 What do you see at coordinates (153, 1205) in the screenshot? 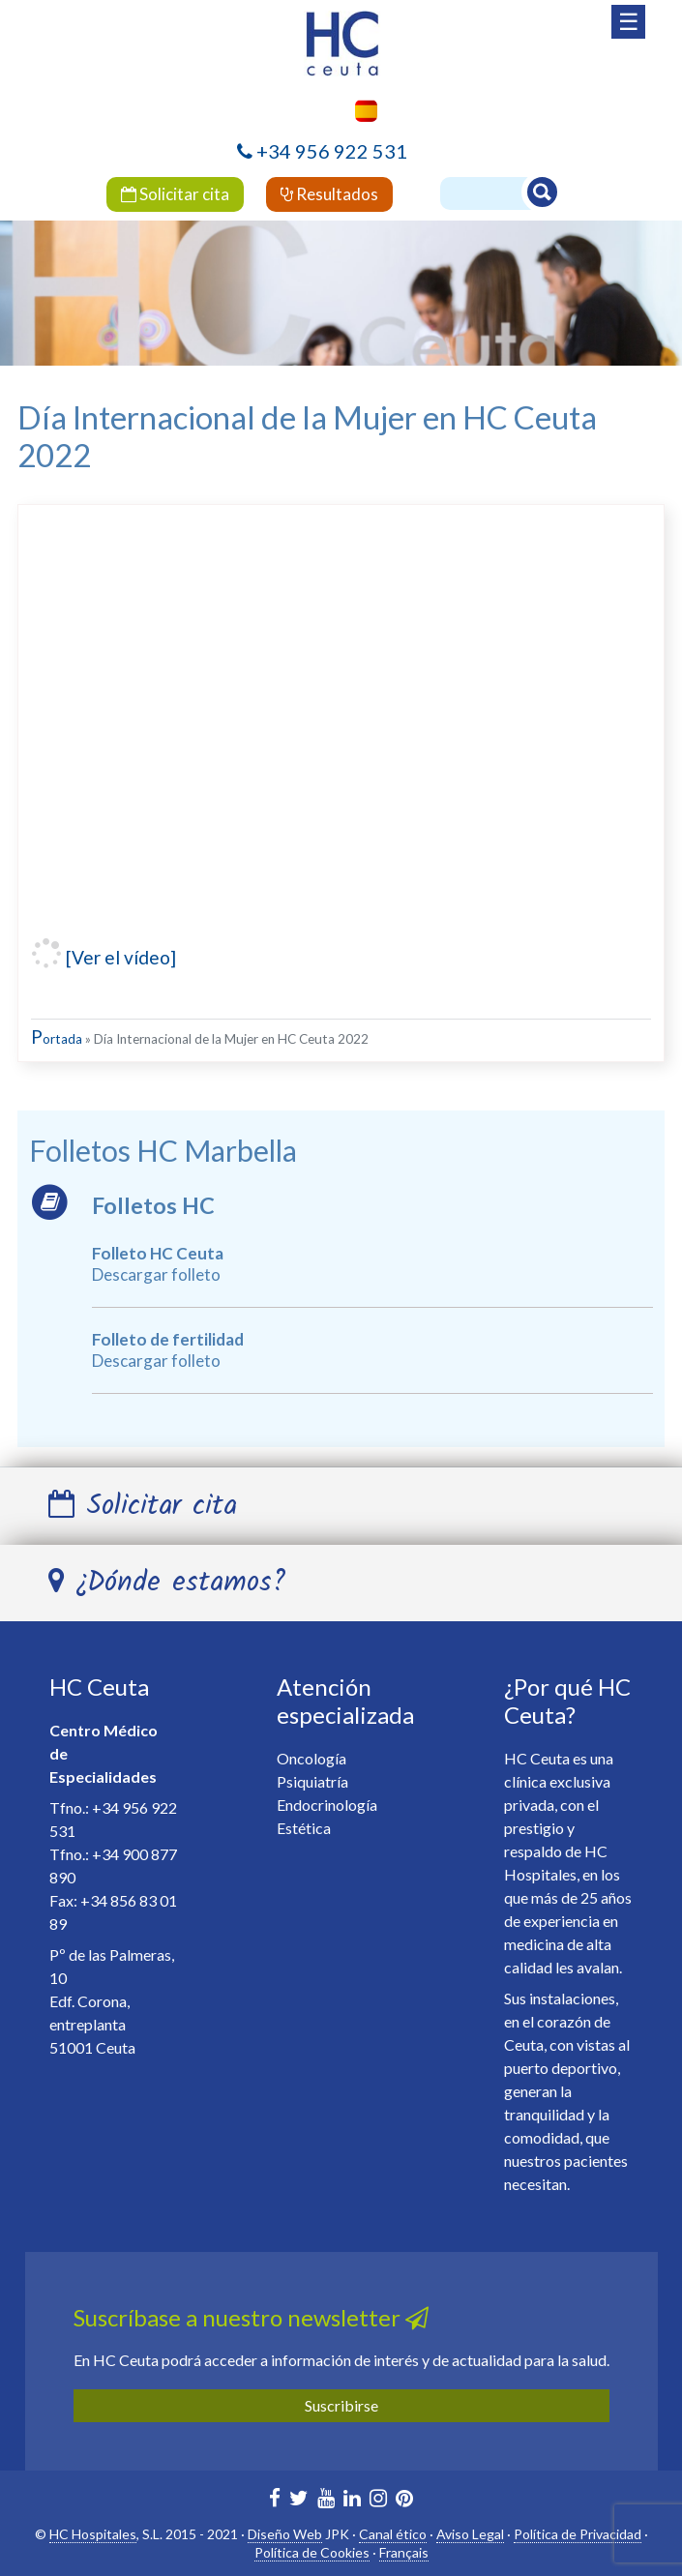
I see `Folletos HC` at bounding box center [153, 1205].